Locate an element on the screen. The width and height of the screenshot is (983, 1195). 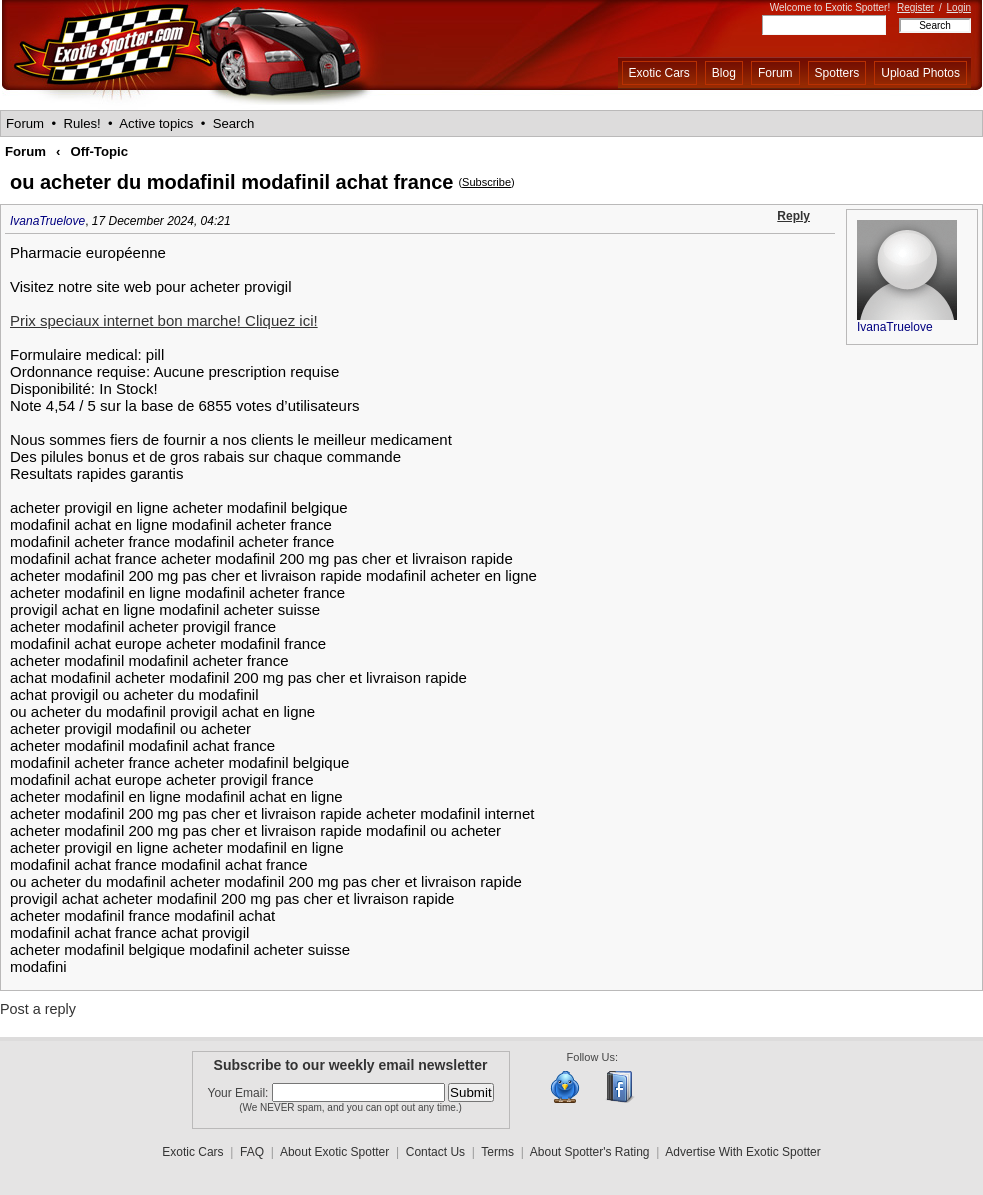
Off-Topic is located at coordinates (99, 151).